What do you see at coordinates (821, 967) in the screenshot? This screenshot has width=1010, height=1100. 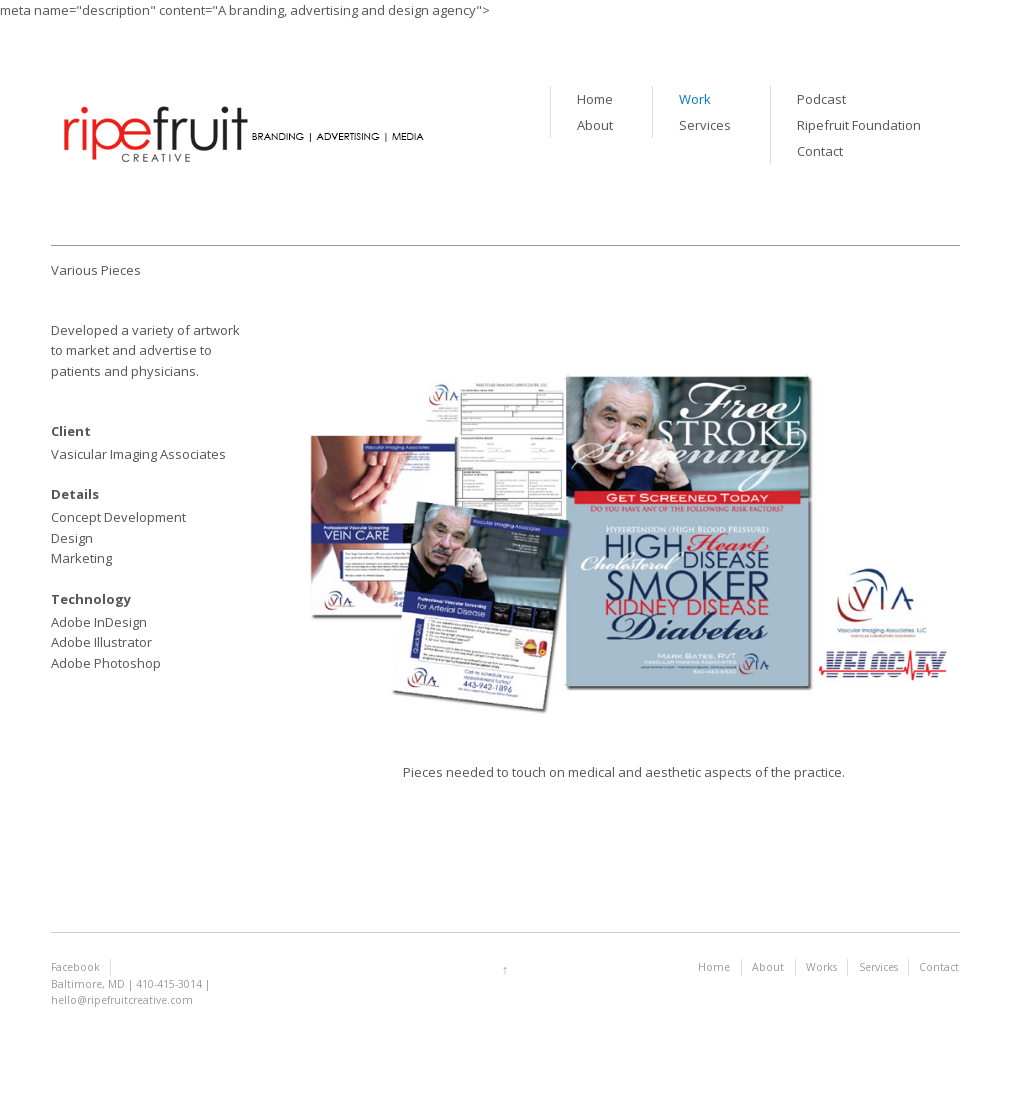 I see `Works` at bounding box center [821, 967].